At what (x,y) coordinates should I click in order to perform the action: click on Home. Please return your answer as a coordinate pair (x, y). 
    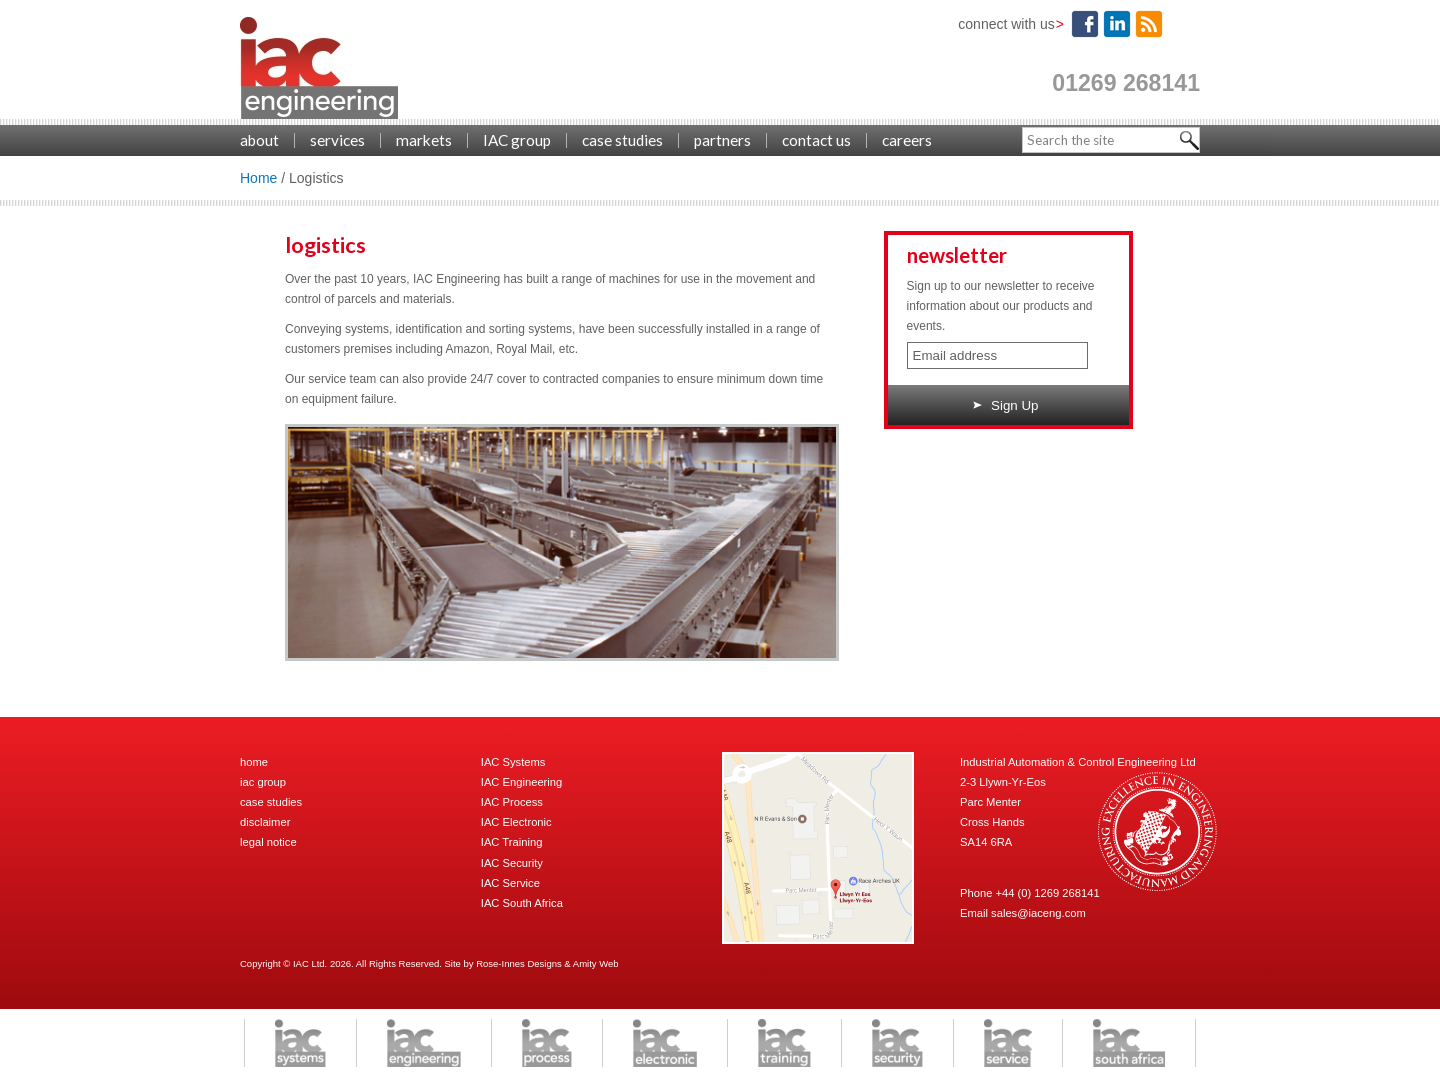
    Looking at the image, I should click on (258, 178).